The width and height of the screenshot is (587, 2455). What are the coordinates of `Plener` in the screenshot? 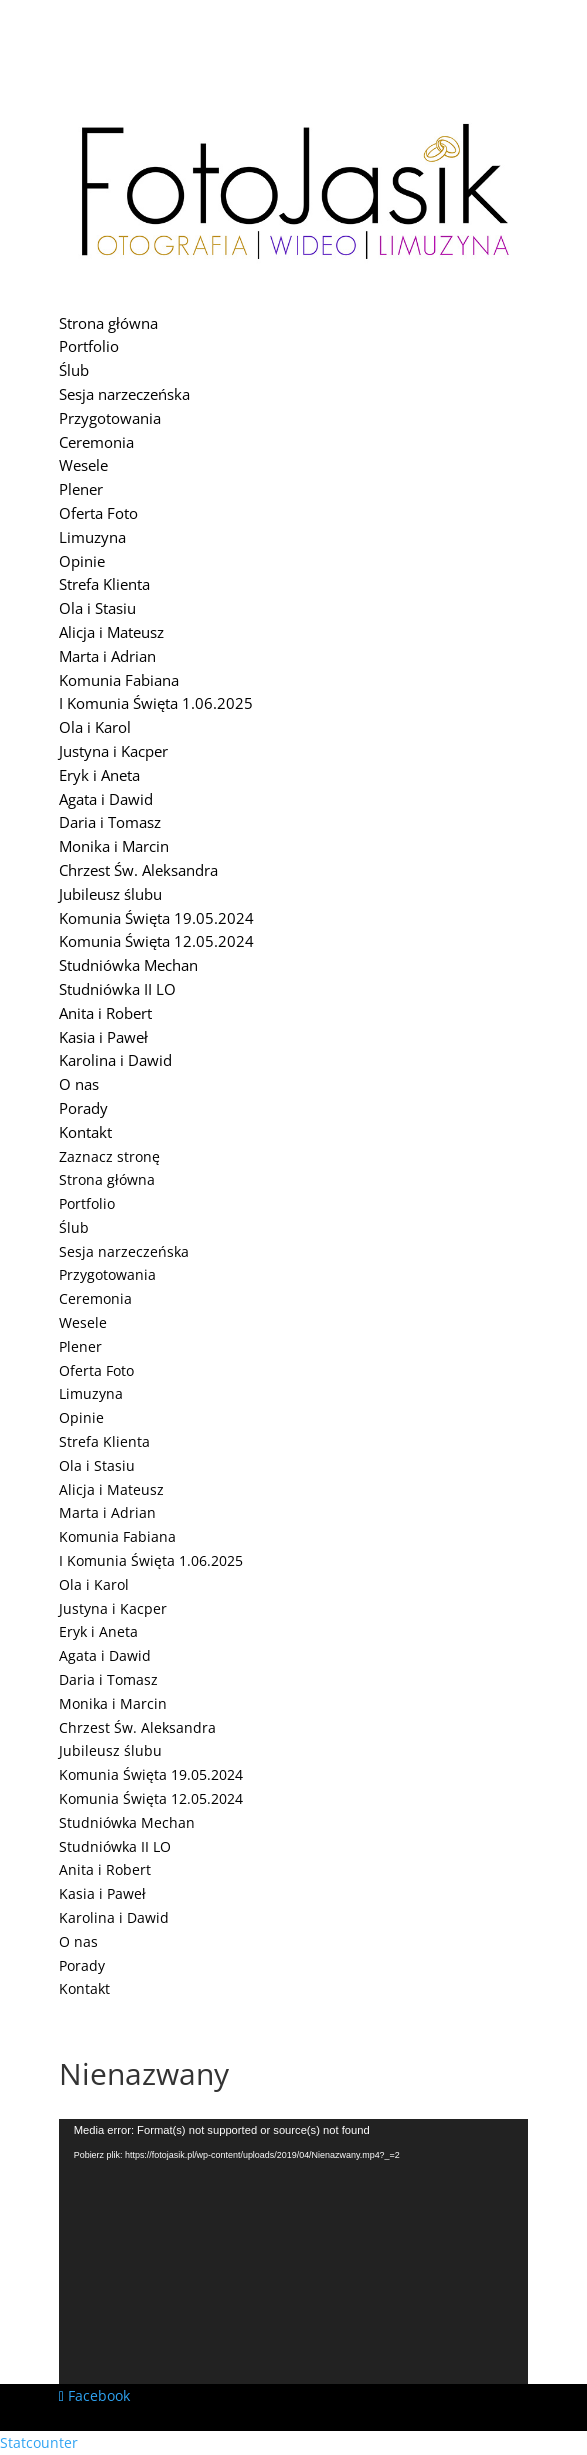 It's located at (81, 489).